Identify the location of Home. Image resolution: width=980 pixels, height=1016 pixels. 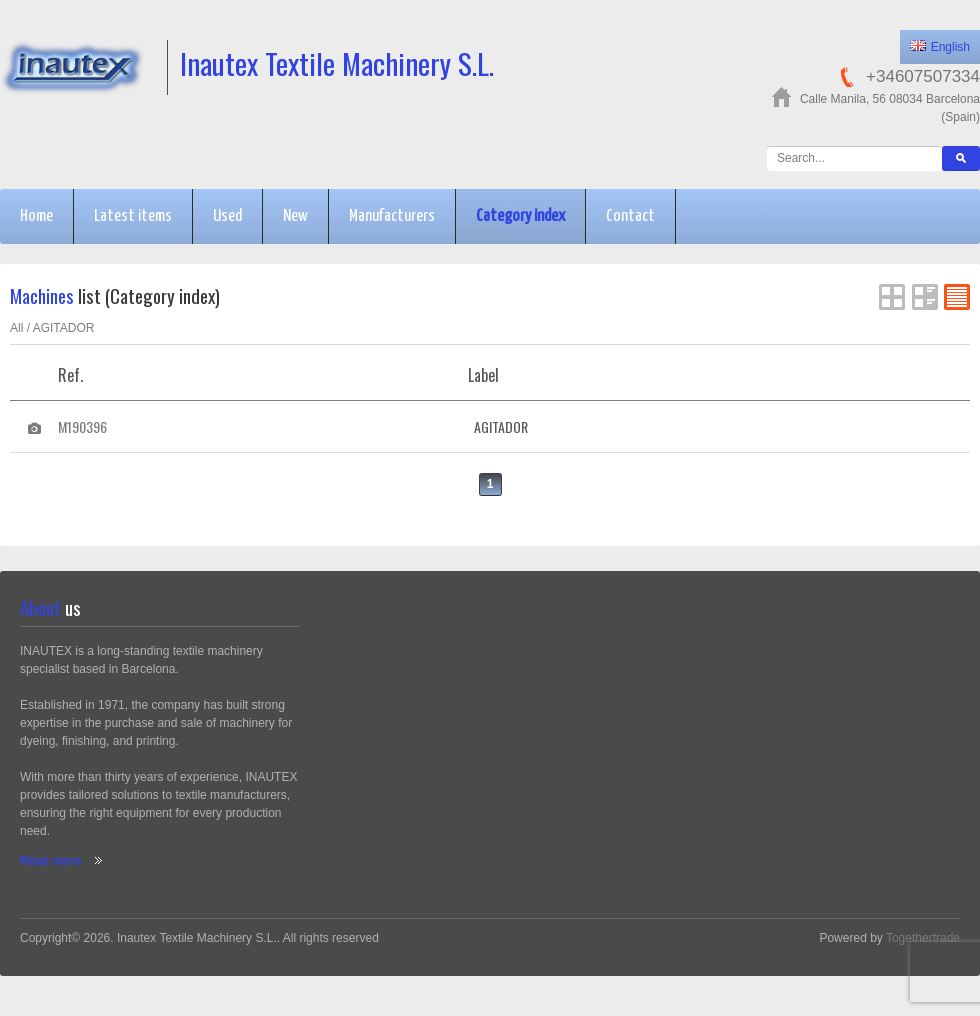
(36, 216).